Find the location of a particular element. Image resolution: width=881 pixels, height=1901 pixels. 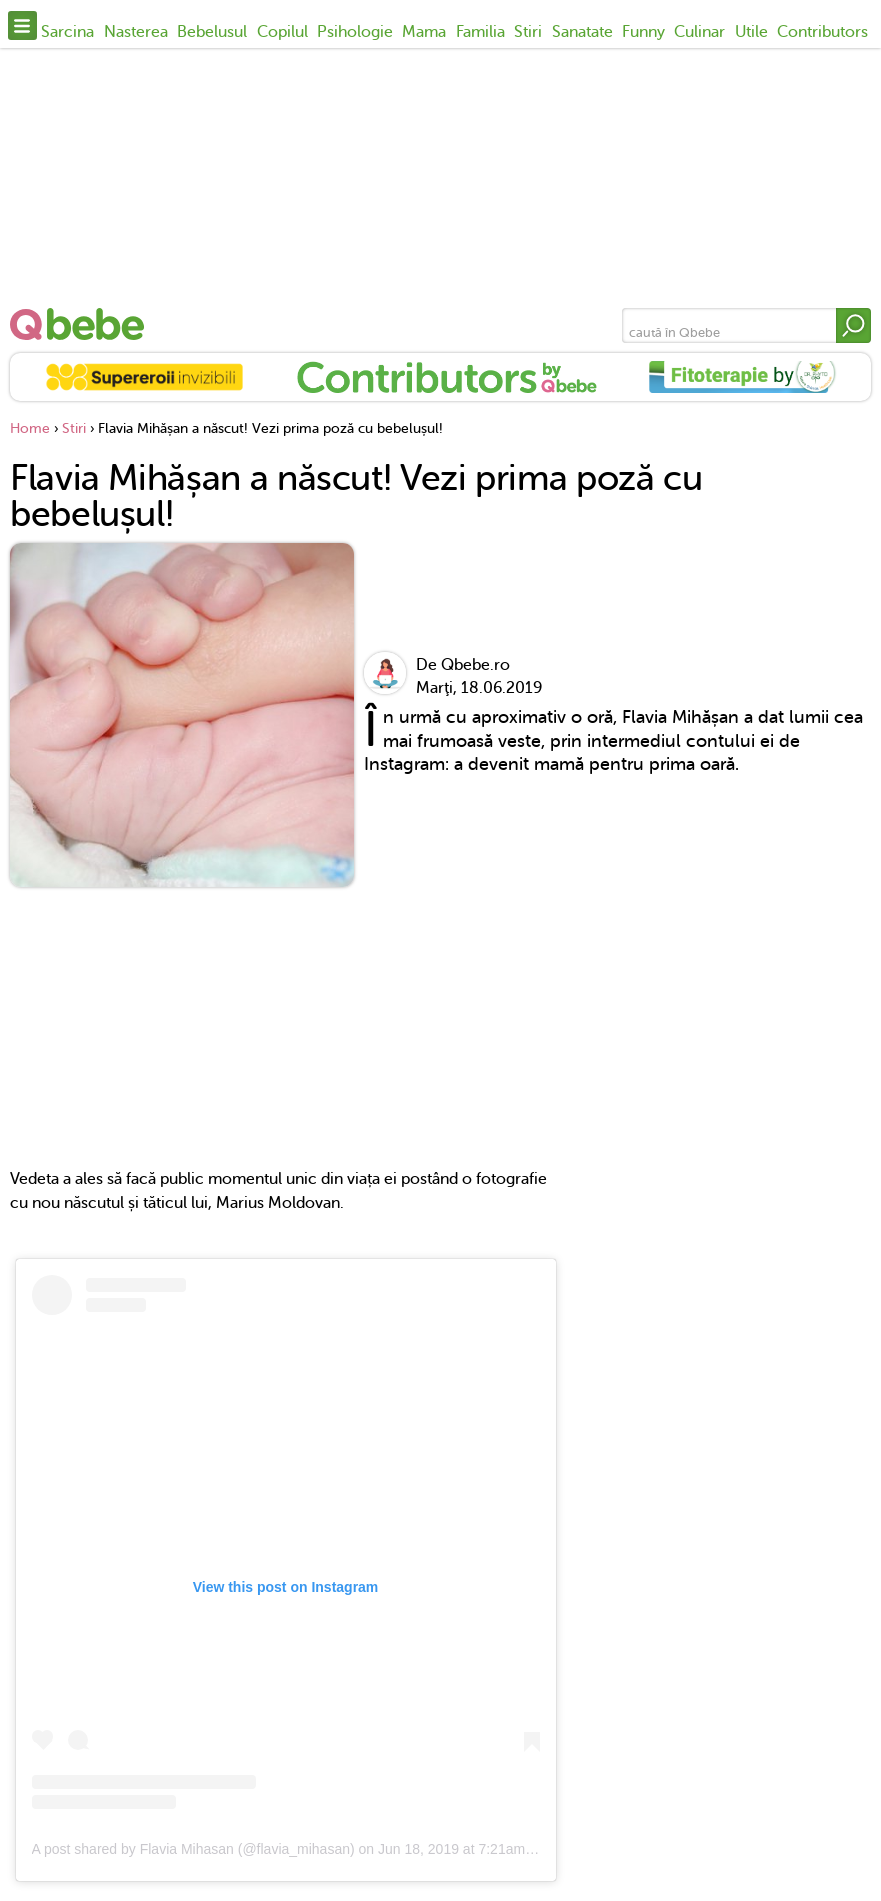

Copilul is located at coordinates (282, 32).